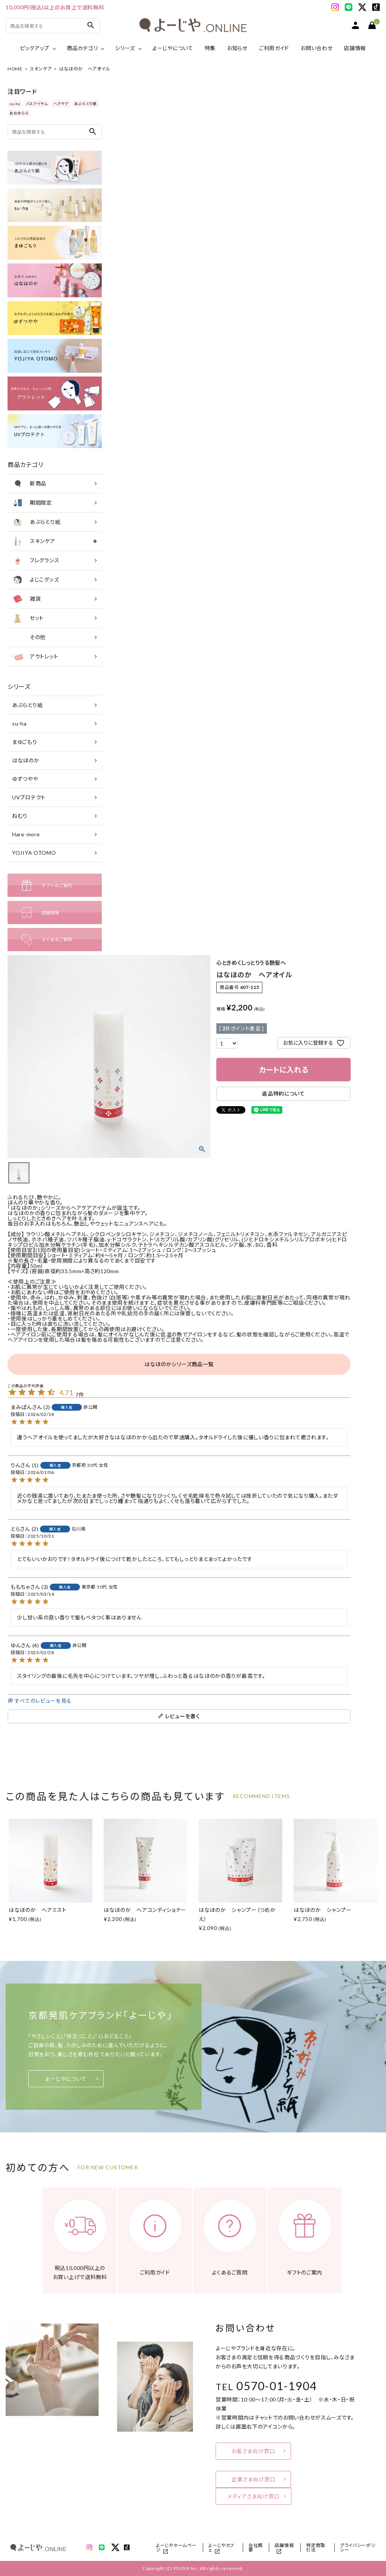 The height and width of the screenshot is (2576, 386). I want to click on YOJIYA OTOMO, so click(34, 852).